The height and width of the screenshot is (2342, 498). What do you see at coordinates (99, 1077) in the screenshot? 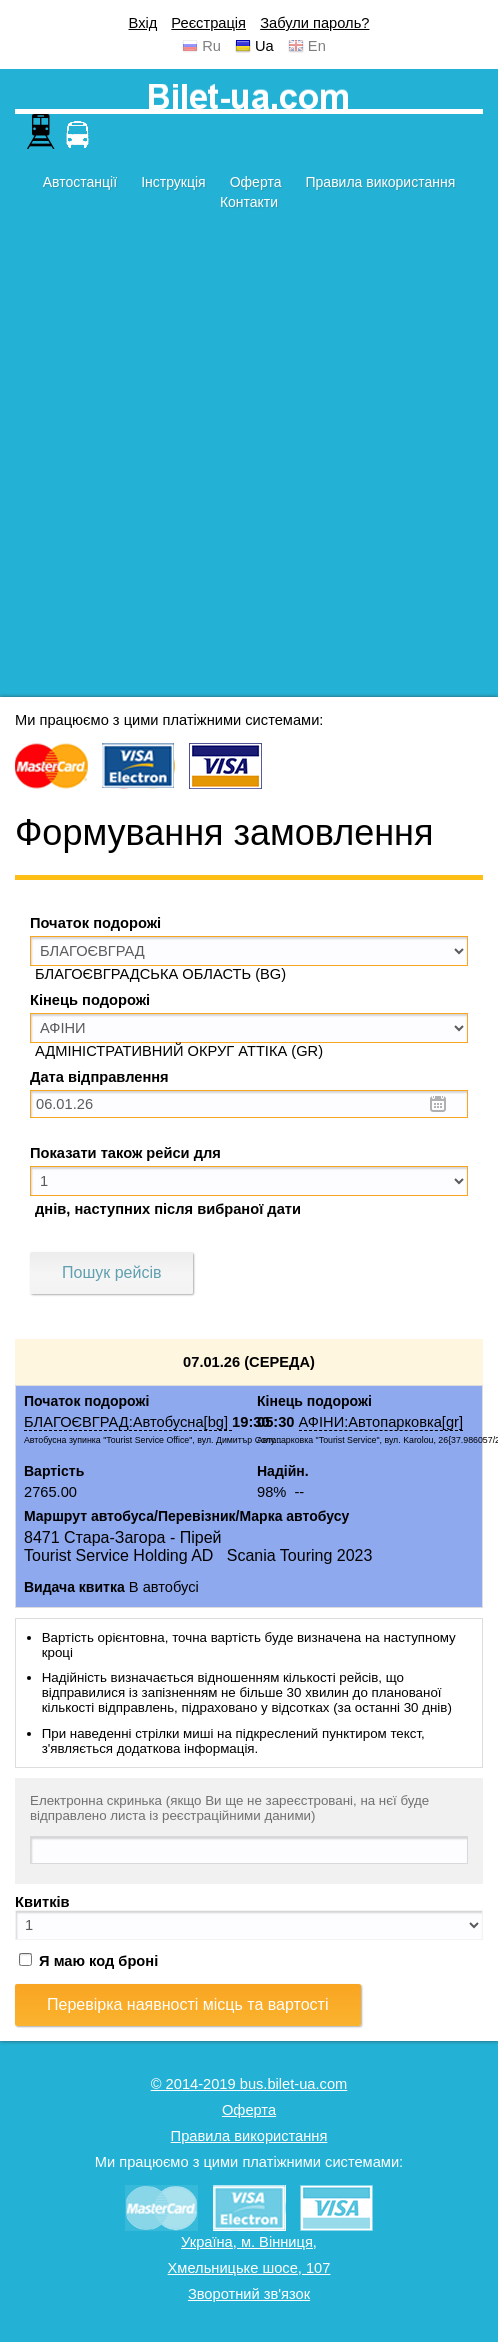
I see `Дата відправлення` at bounding box center [99, 1077].